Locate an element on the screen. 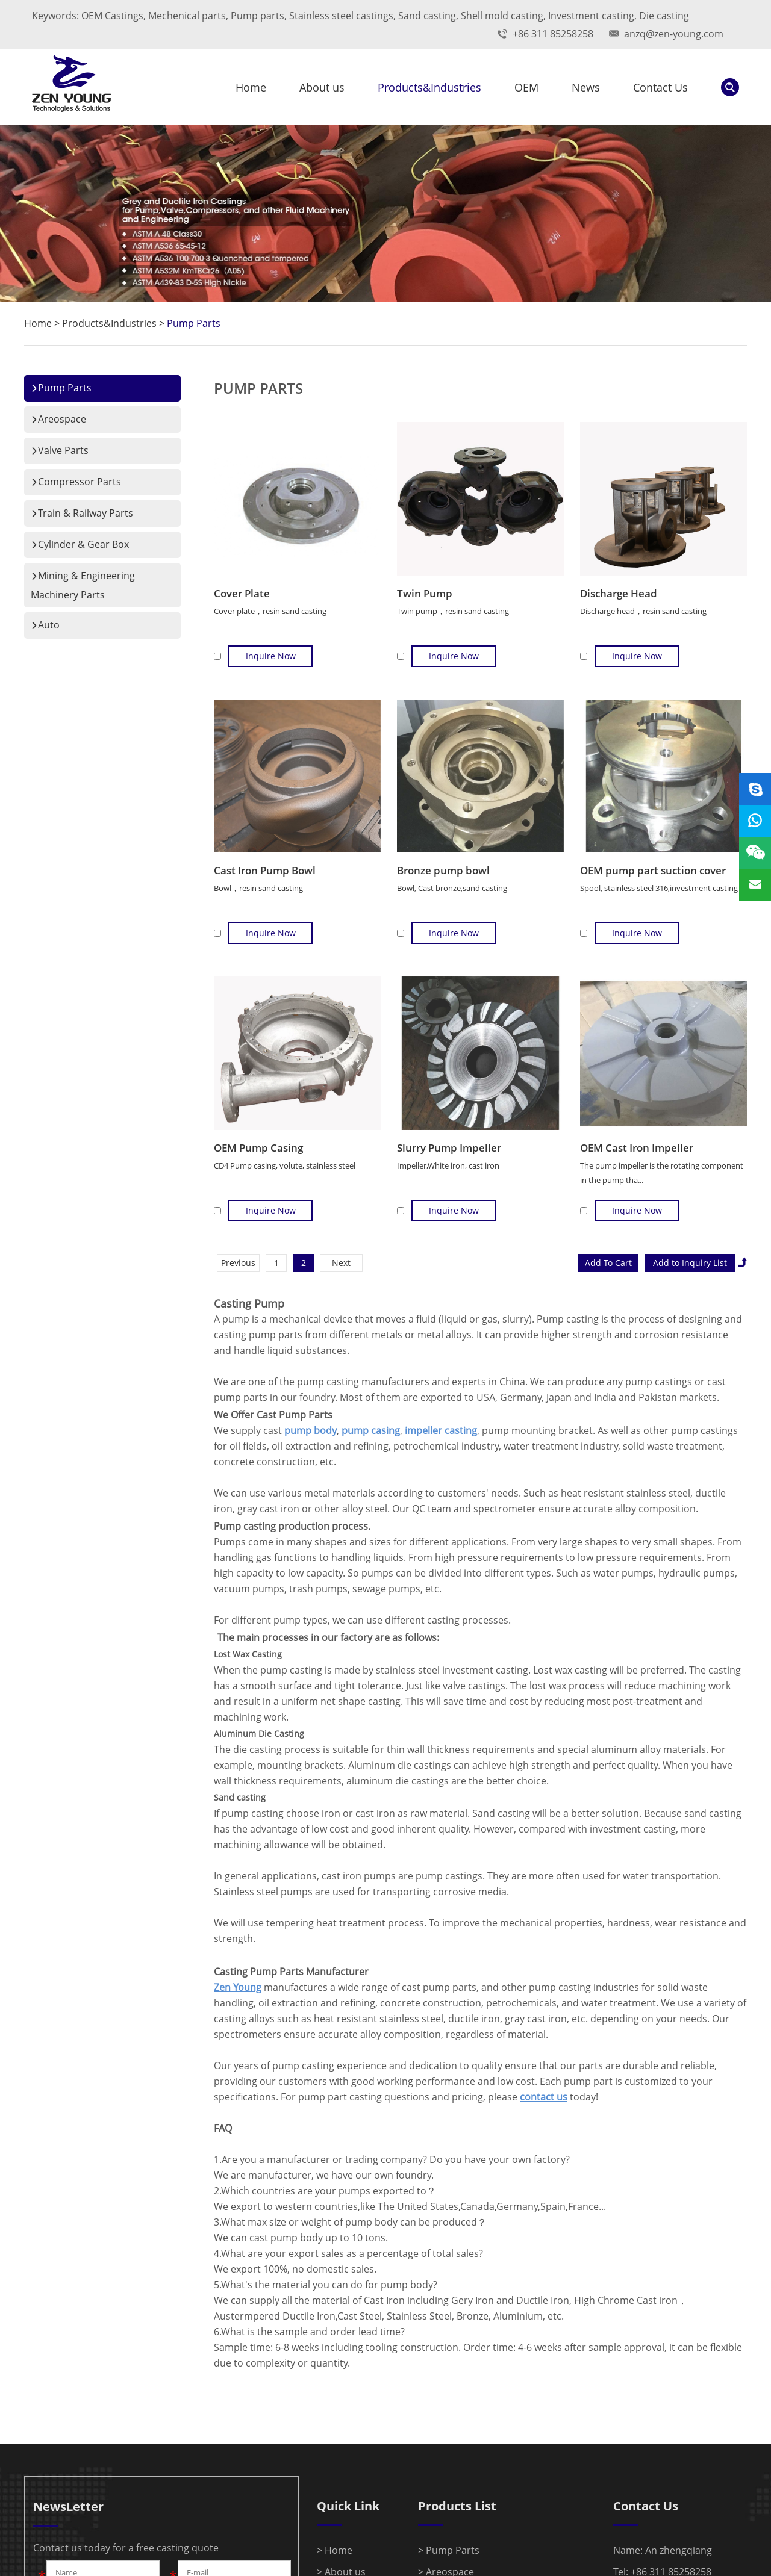  Areospace is located at coordinates (58, 419).